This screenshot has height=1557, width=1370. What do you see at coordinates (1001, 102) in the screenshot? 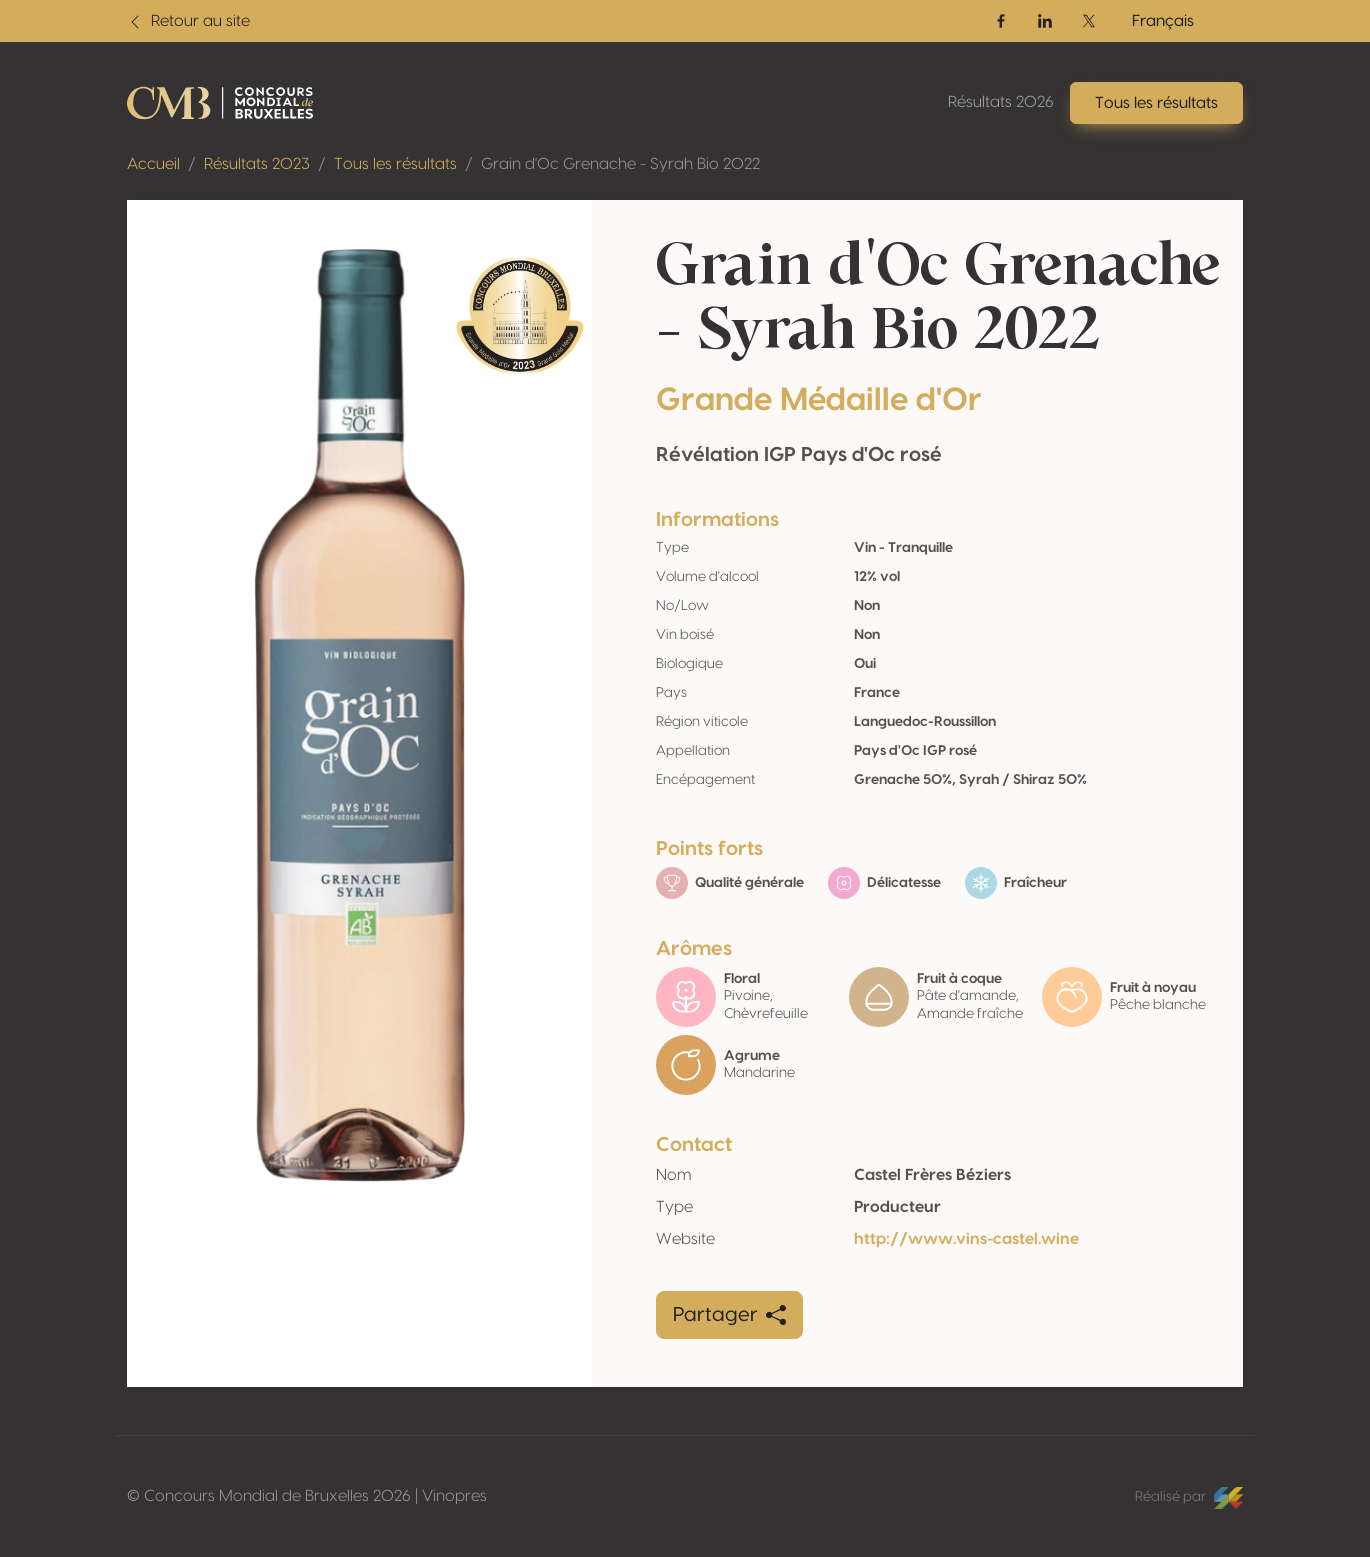
I see `Résultats 2026` at bounding box center [1001, 102].